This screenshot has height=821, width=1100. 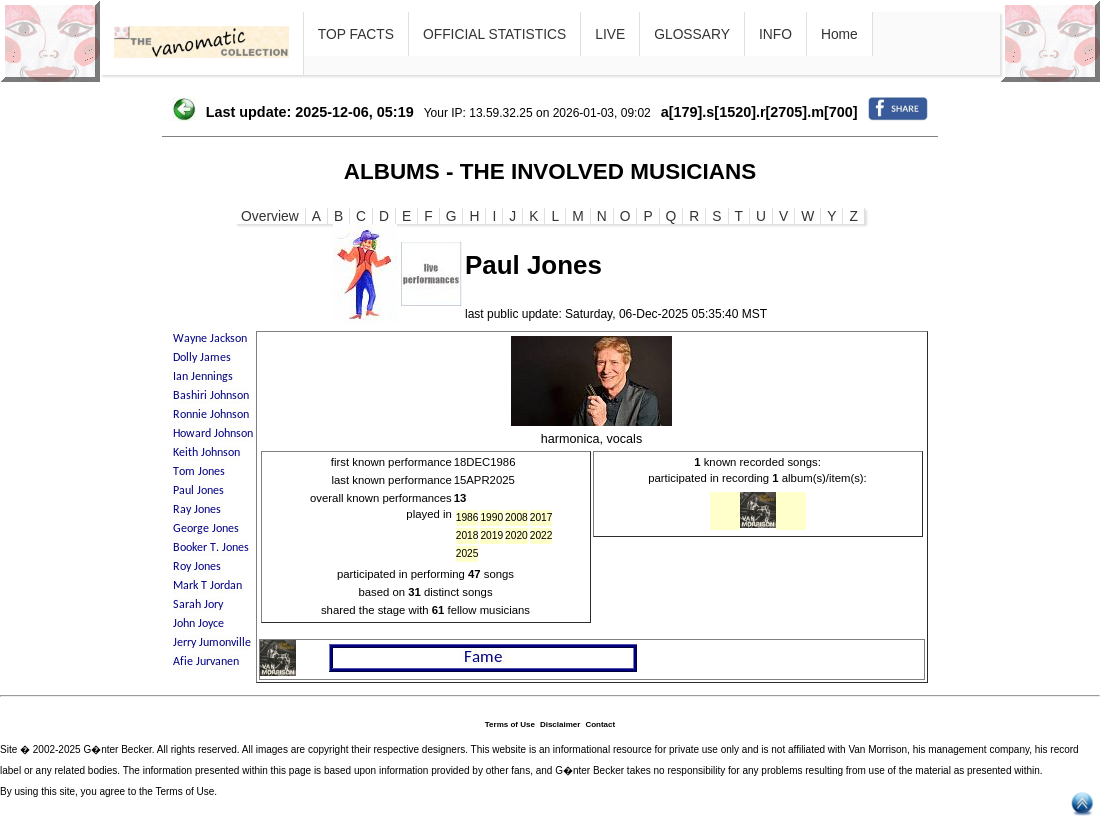 I want to click on GLOSSARY, so click(x=692, y=34).